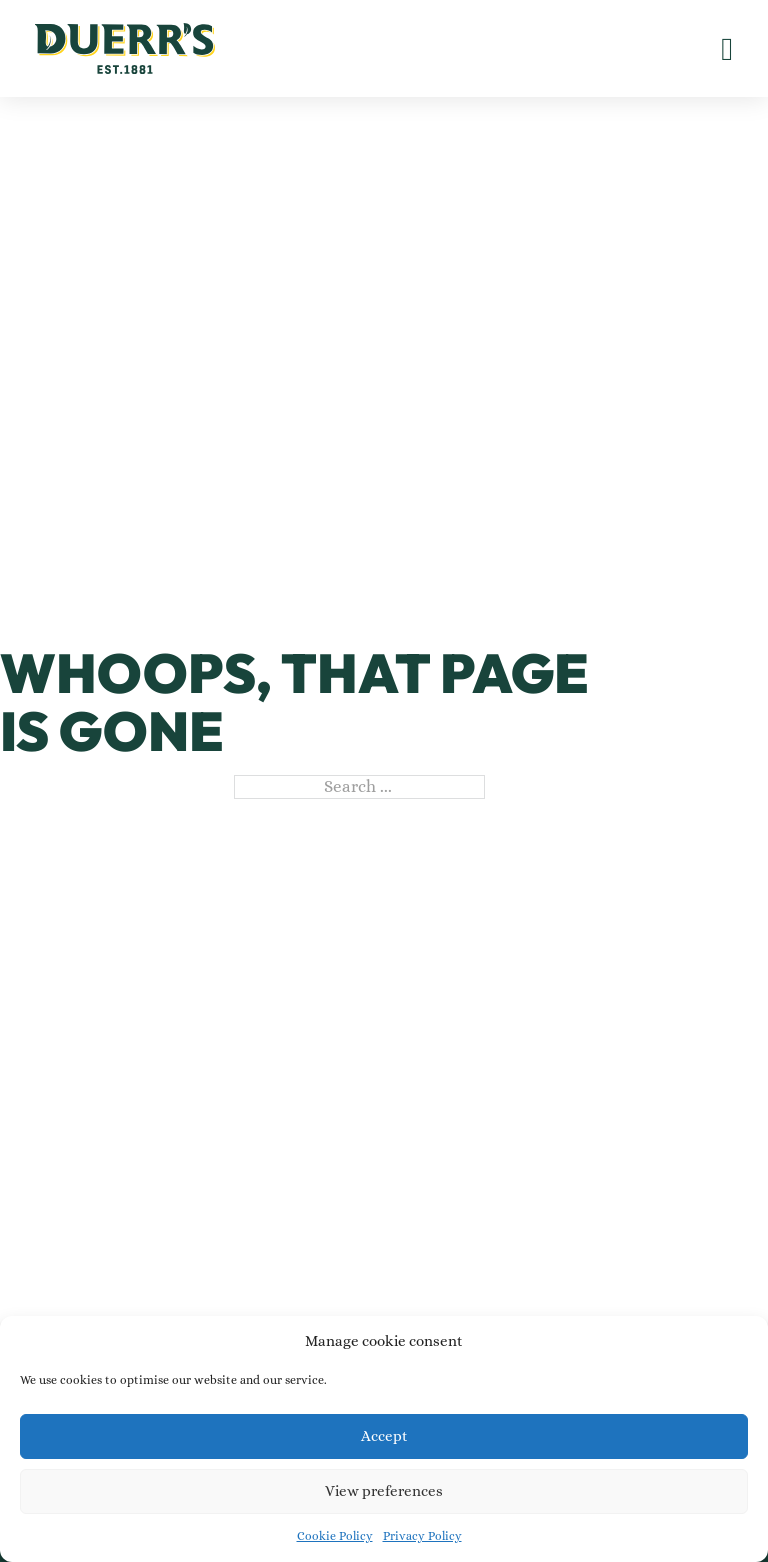 Image resolution: width=768 pixels, height=1562 pixels. Describe the element at coordinates (422, 1536) in the screenshot. I see `Privacy Policy` at that location.